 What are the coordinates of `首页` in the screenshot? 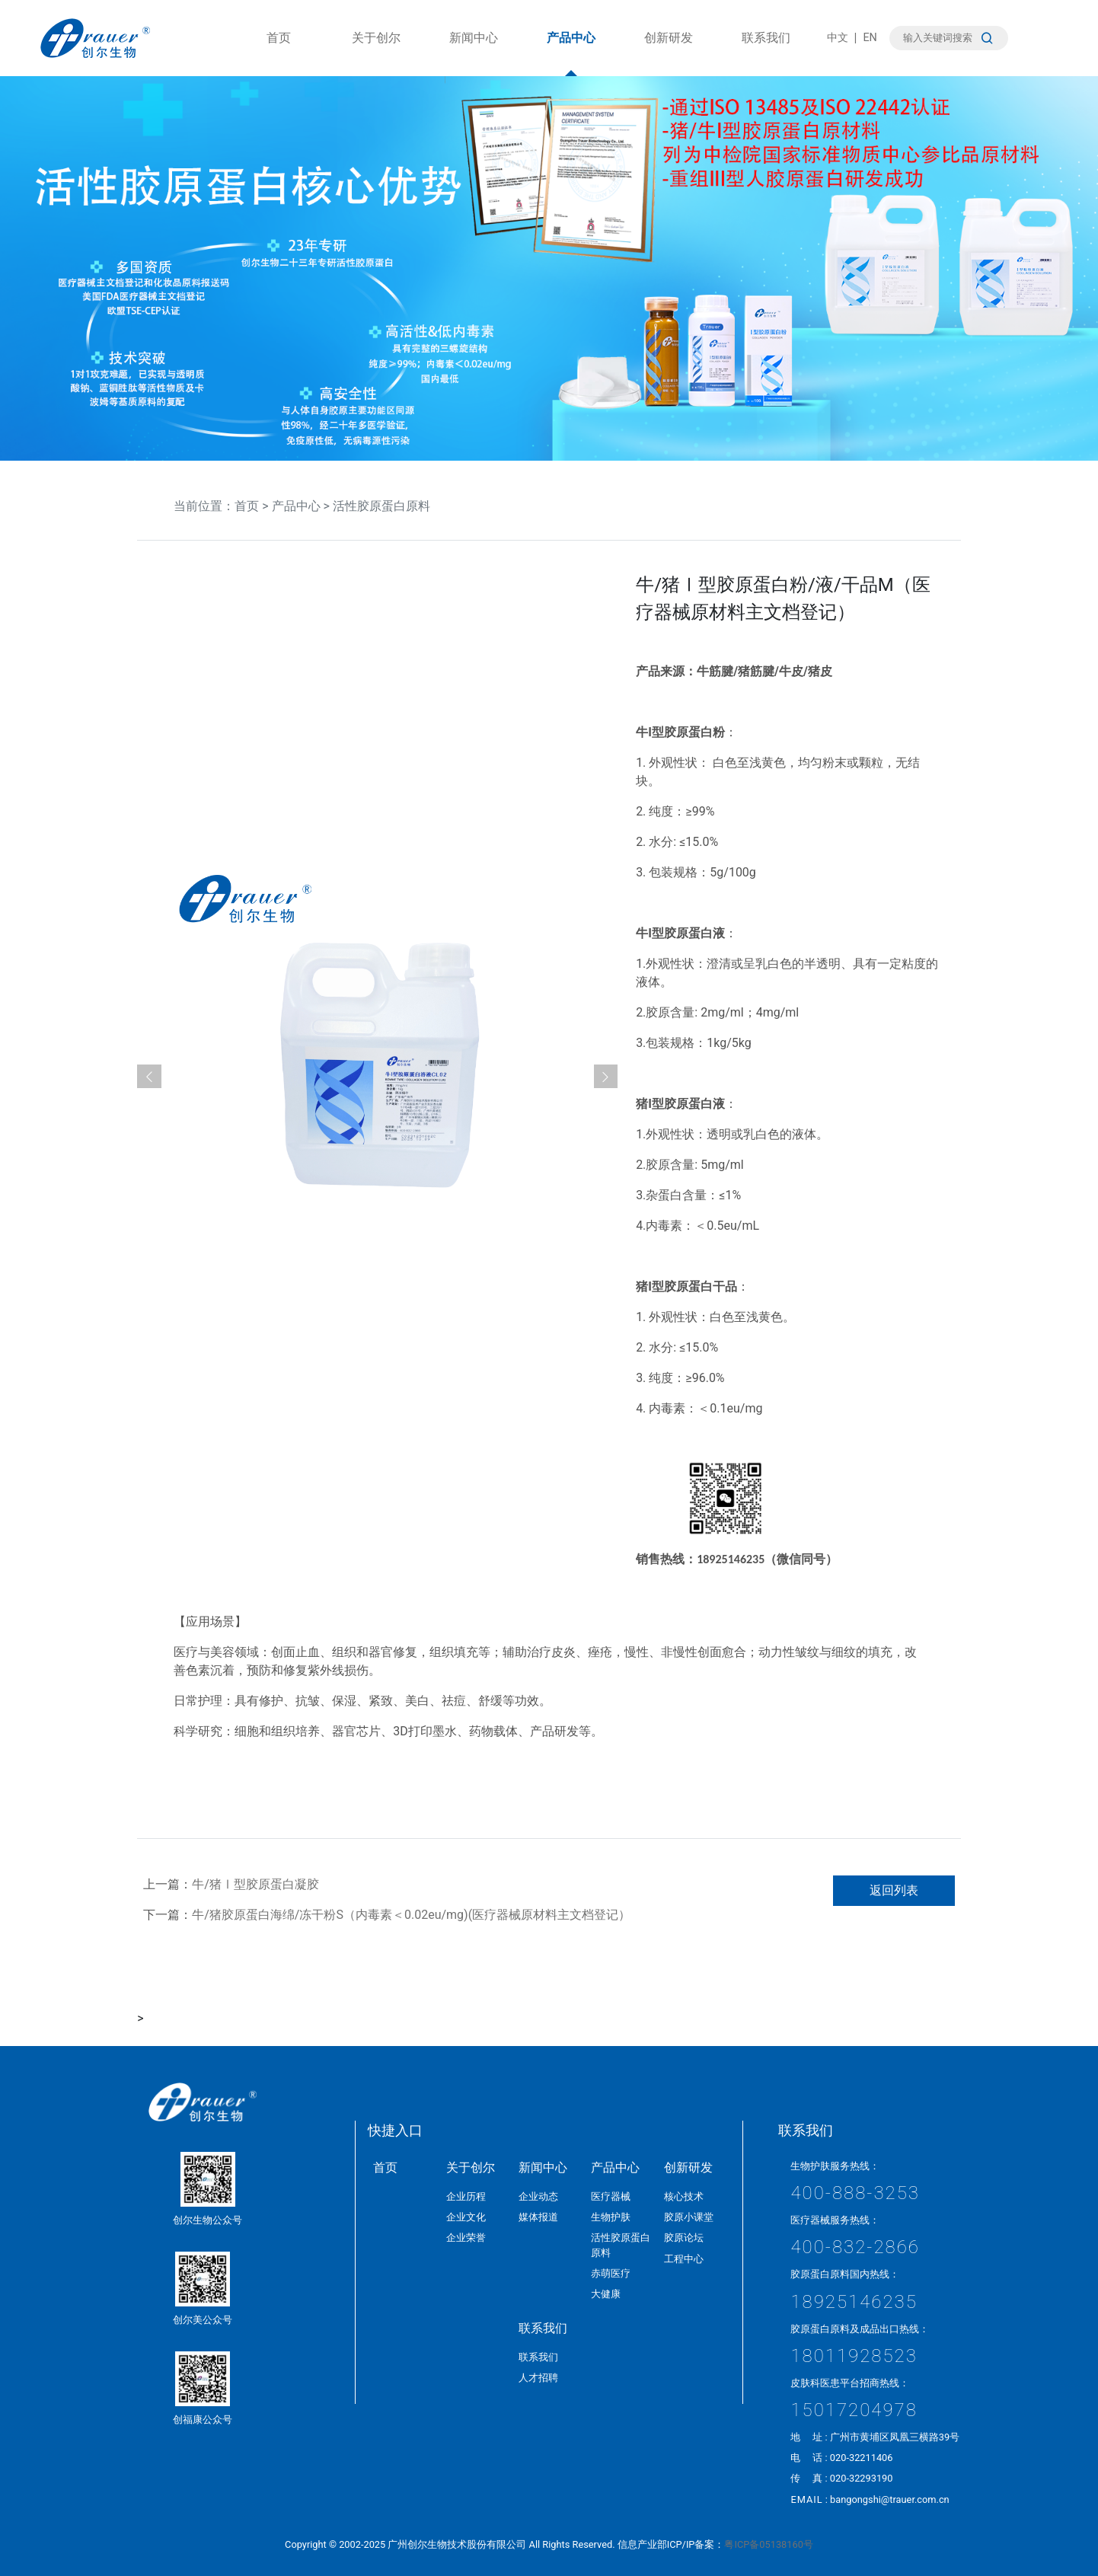 It's located at (278, 53).